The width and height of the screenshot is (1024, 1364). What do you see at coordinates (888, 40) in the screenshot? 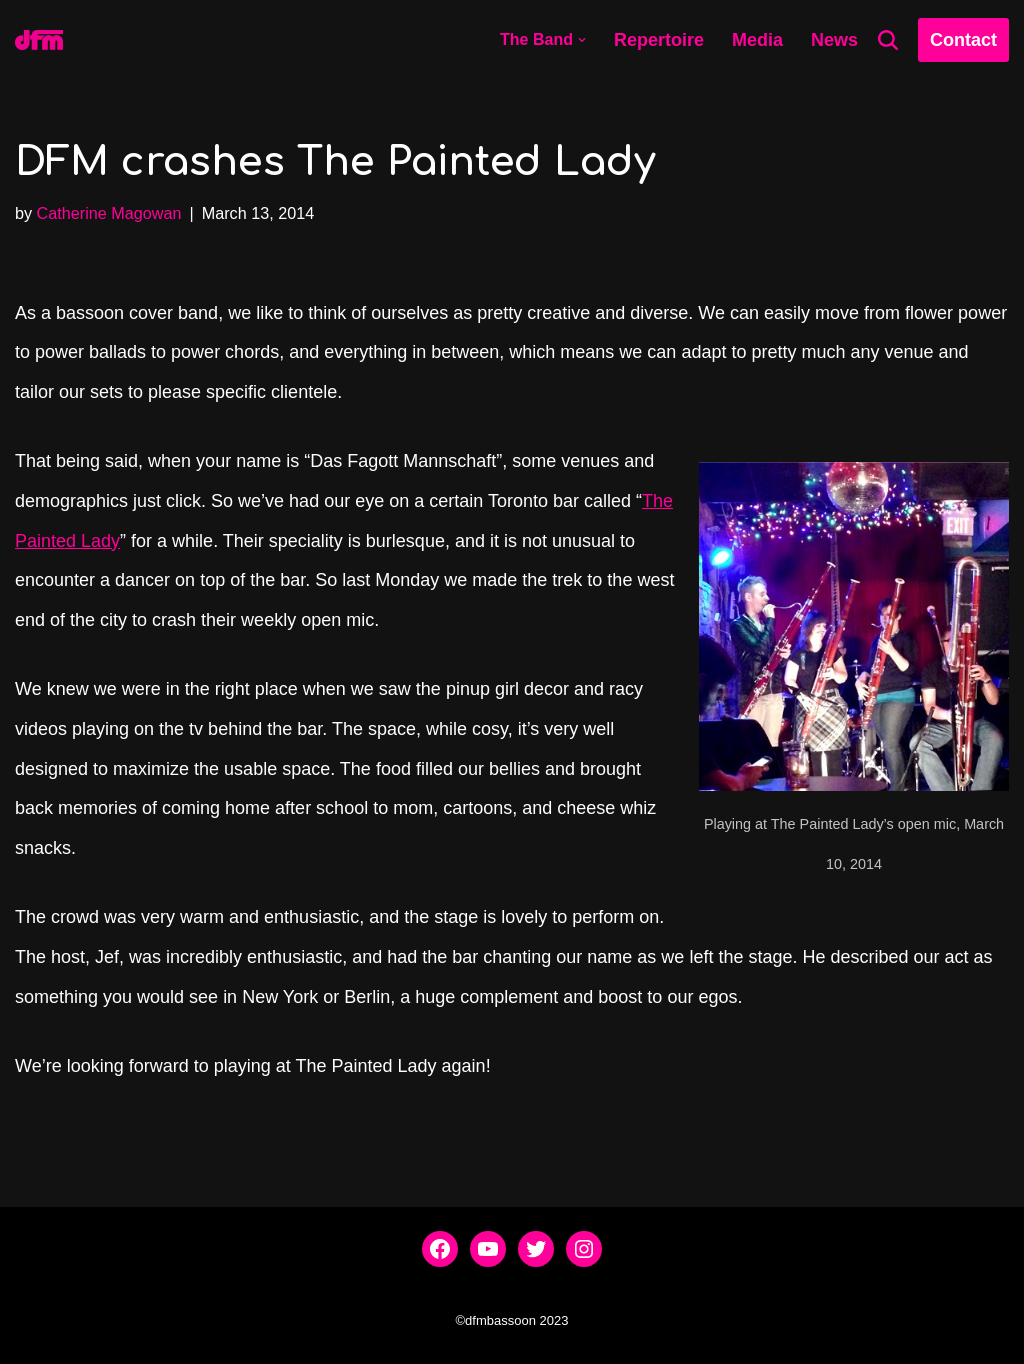
I see `[Search]` at bounding box center [888, 40].